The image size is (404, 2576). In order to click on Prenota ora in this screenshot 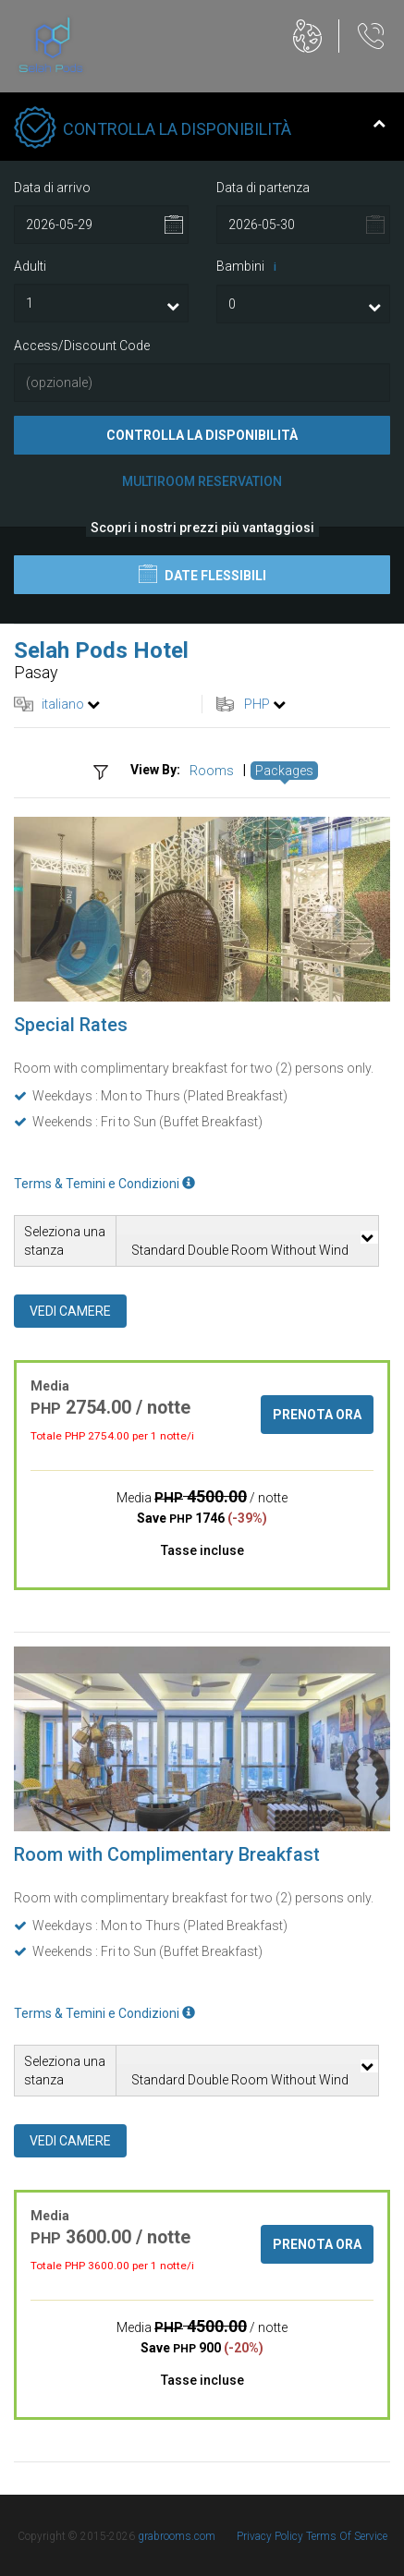, I will do `click(317, 1414)`.